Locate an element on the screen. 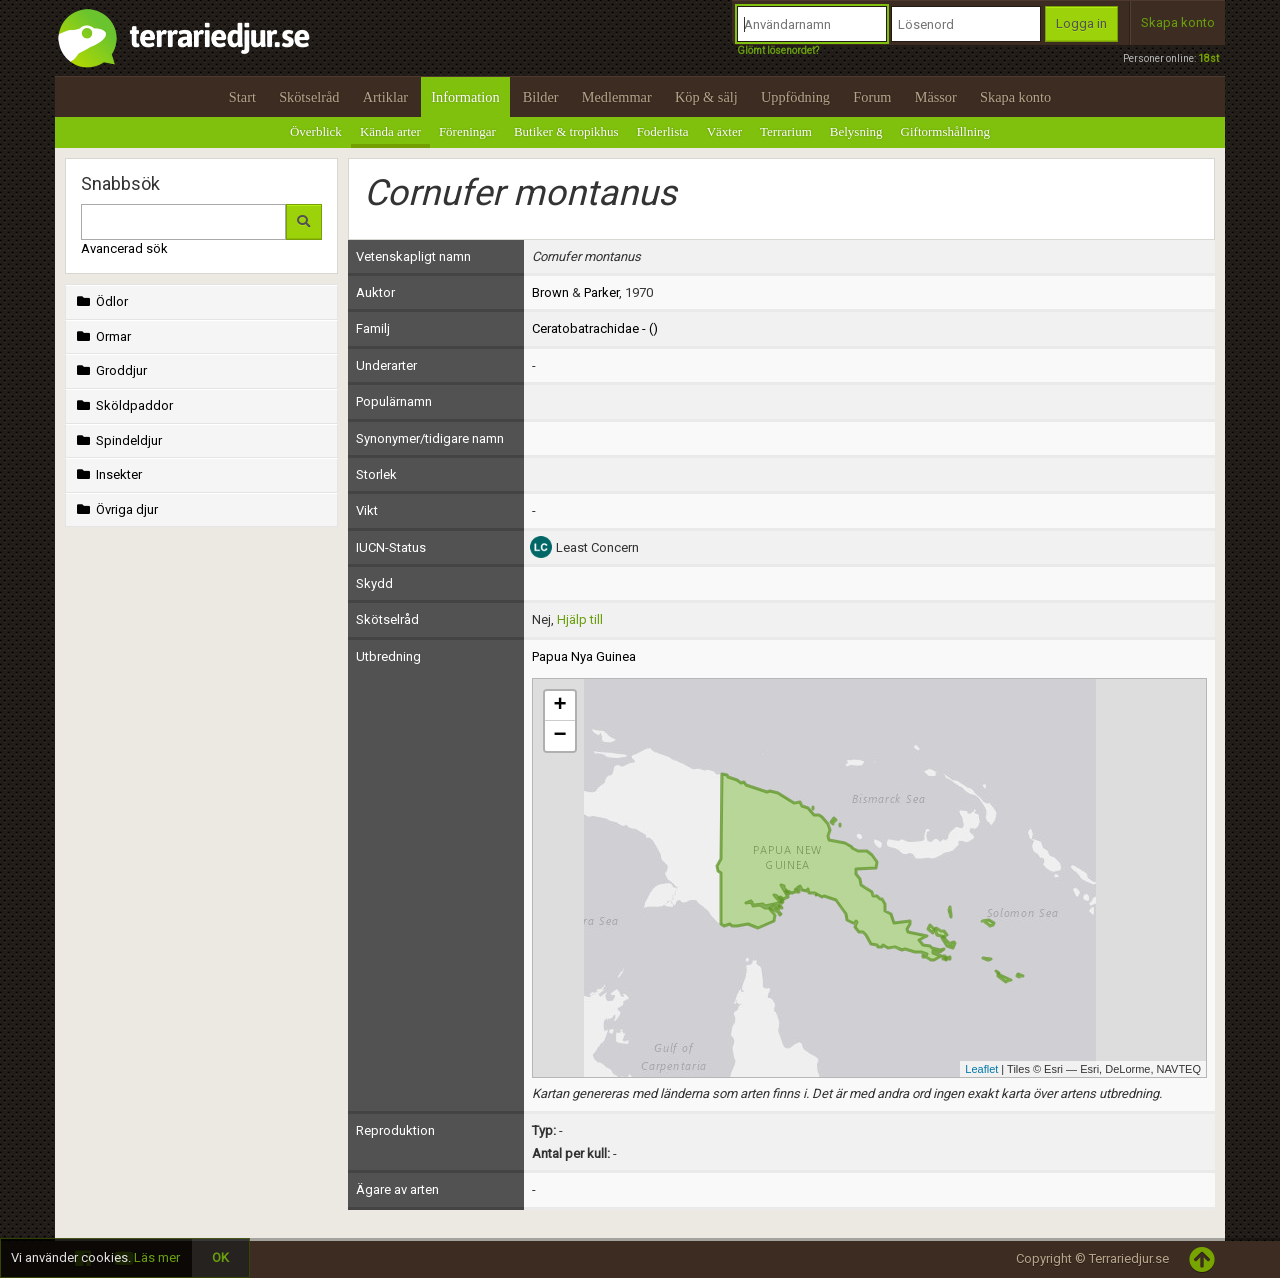 The width and height of the screenshot is (1280, 1278). Ödlor is located at coordinates (100, 301).